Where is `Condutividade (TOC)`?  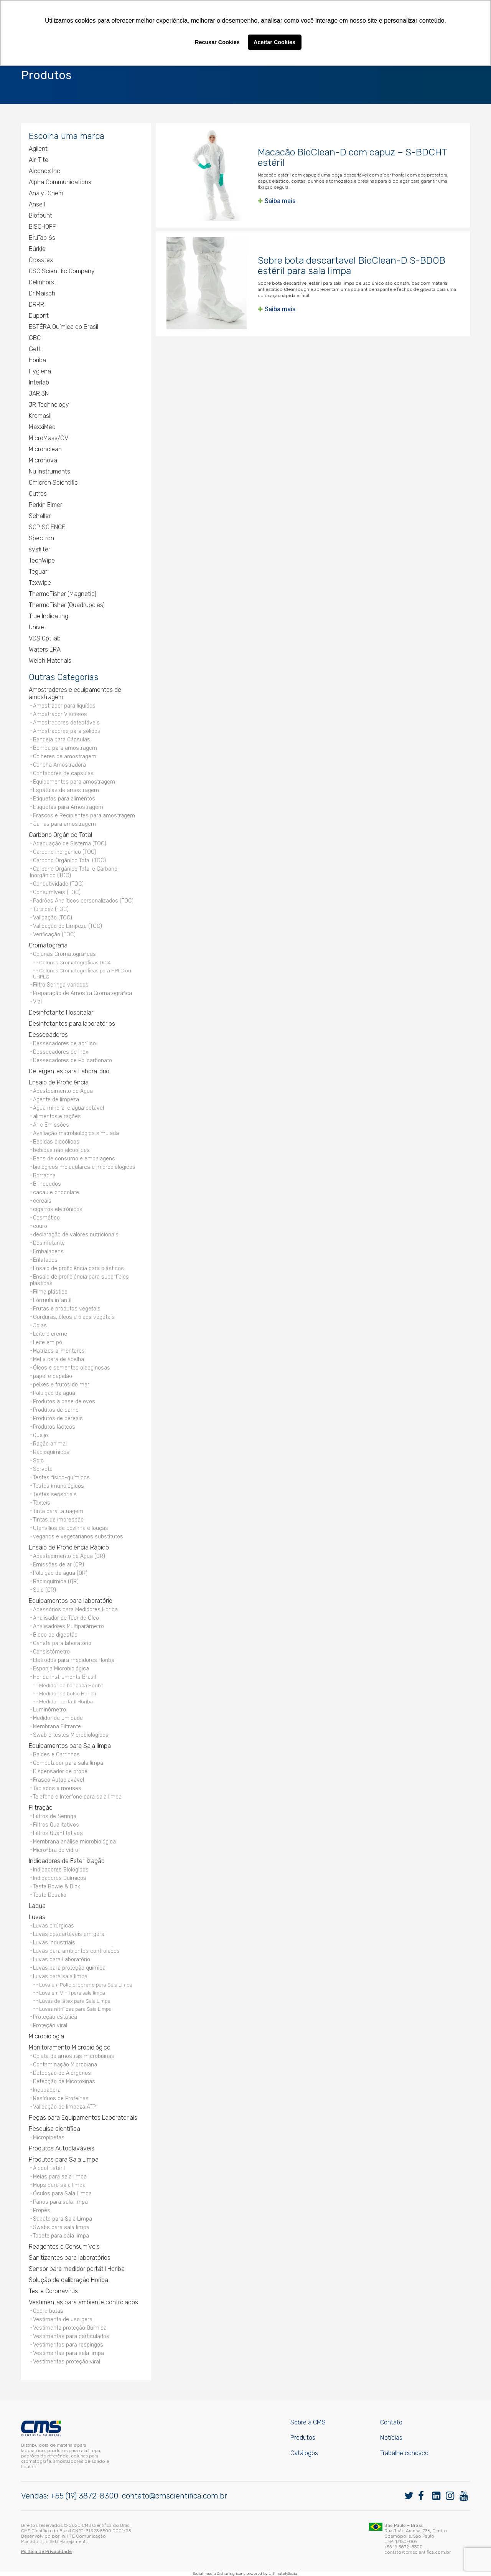
Condutividade (TOC) is located at coordinates (58, 884).